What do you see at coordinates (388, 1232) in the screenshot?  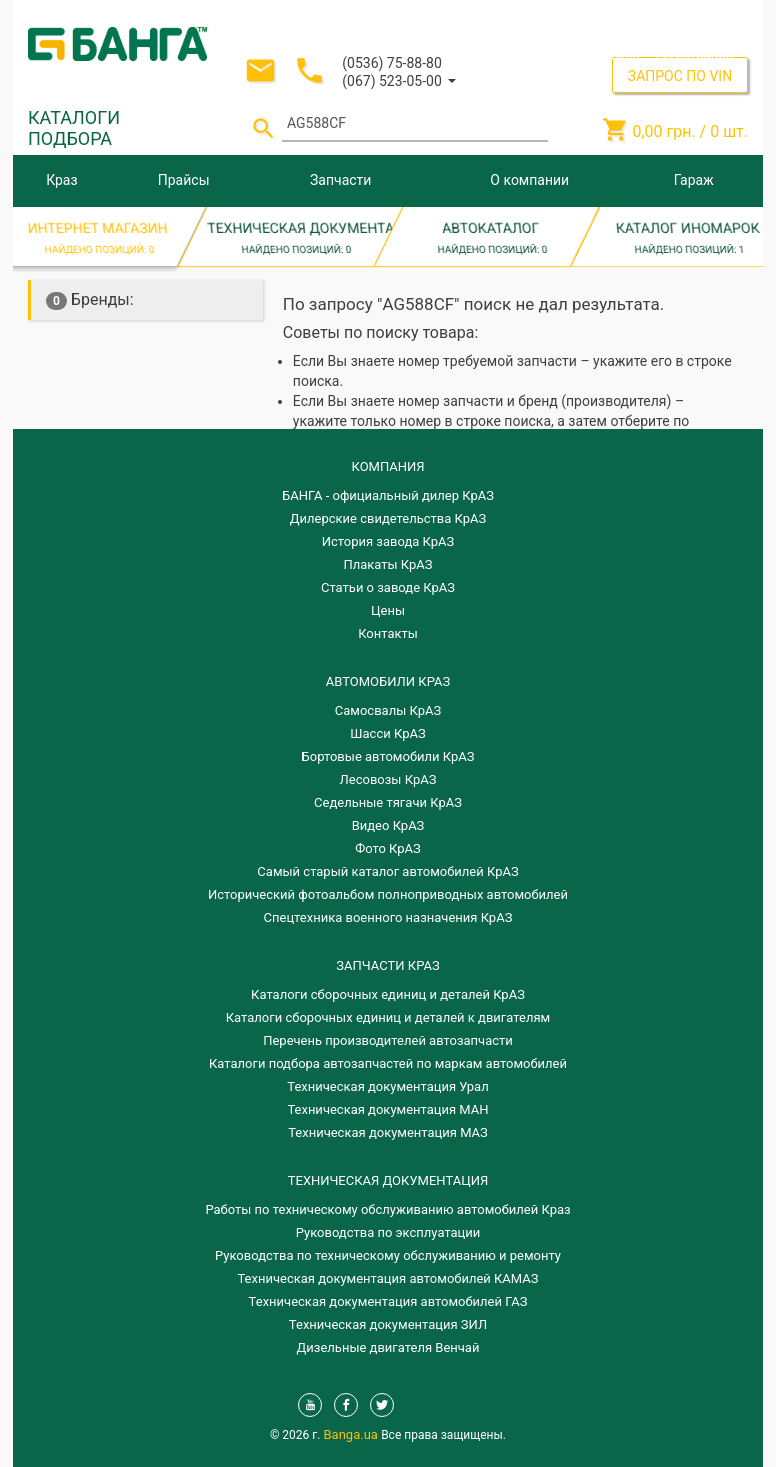 I see `Руководства по эксплуатации` at bounding box center [388, 1232].